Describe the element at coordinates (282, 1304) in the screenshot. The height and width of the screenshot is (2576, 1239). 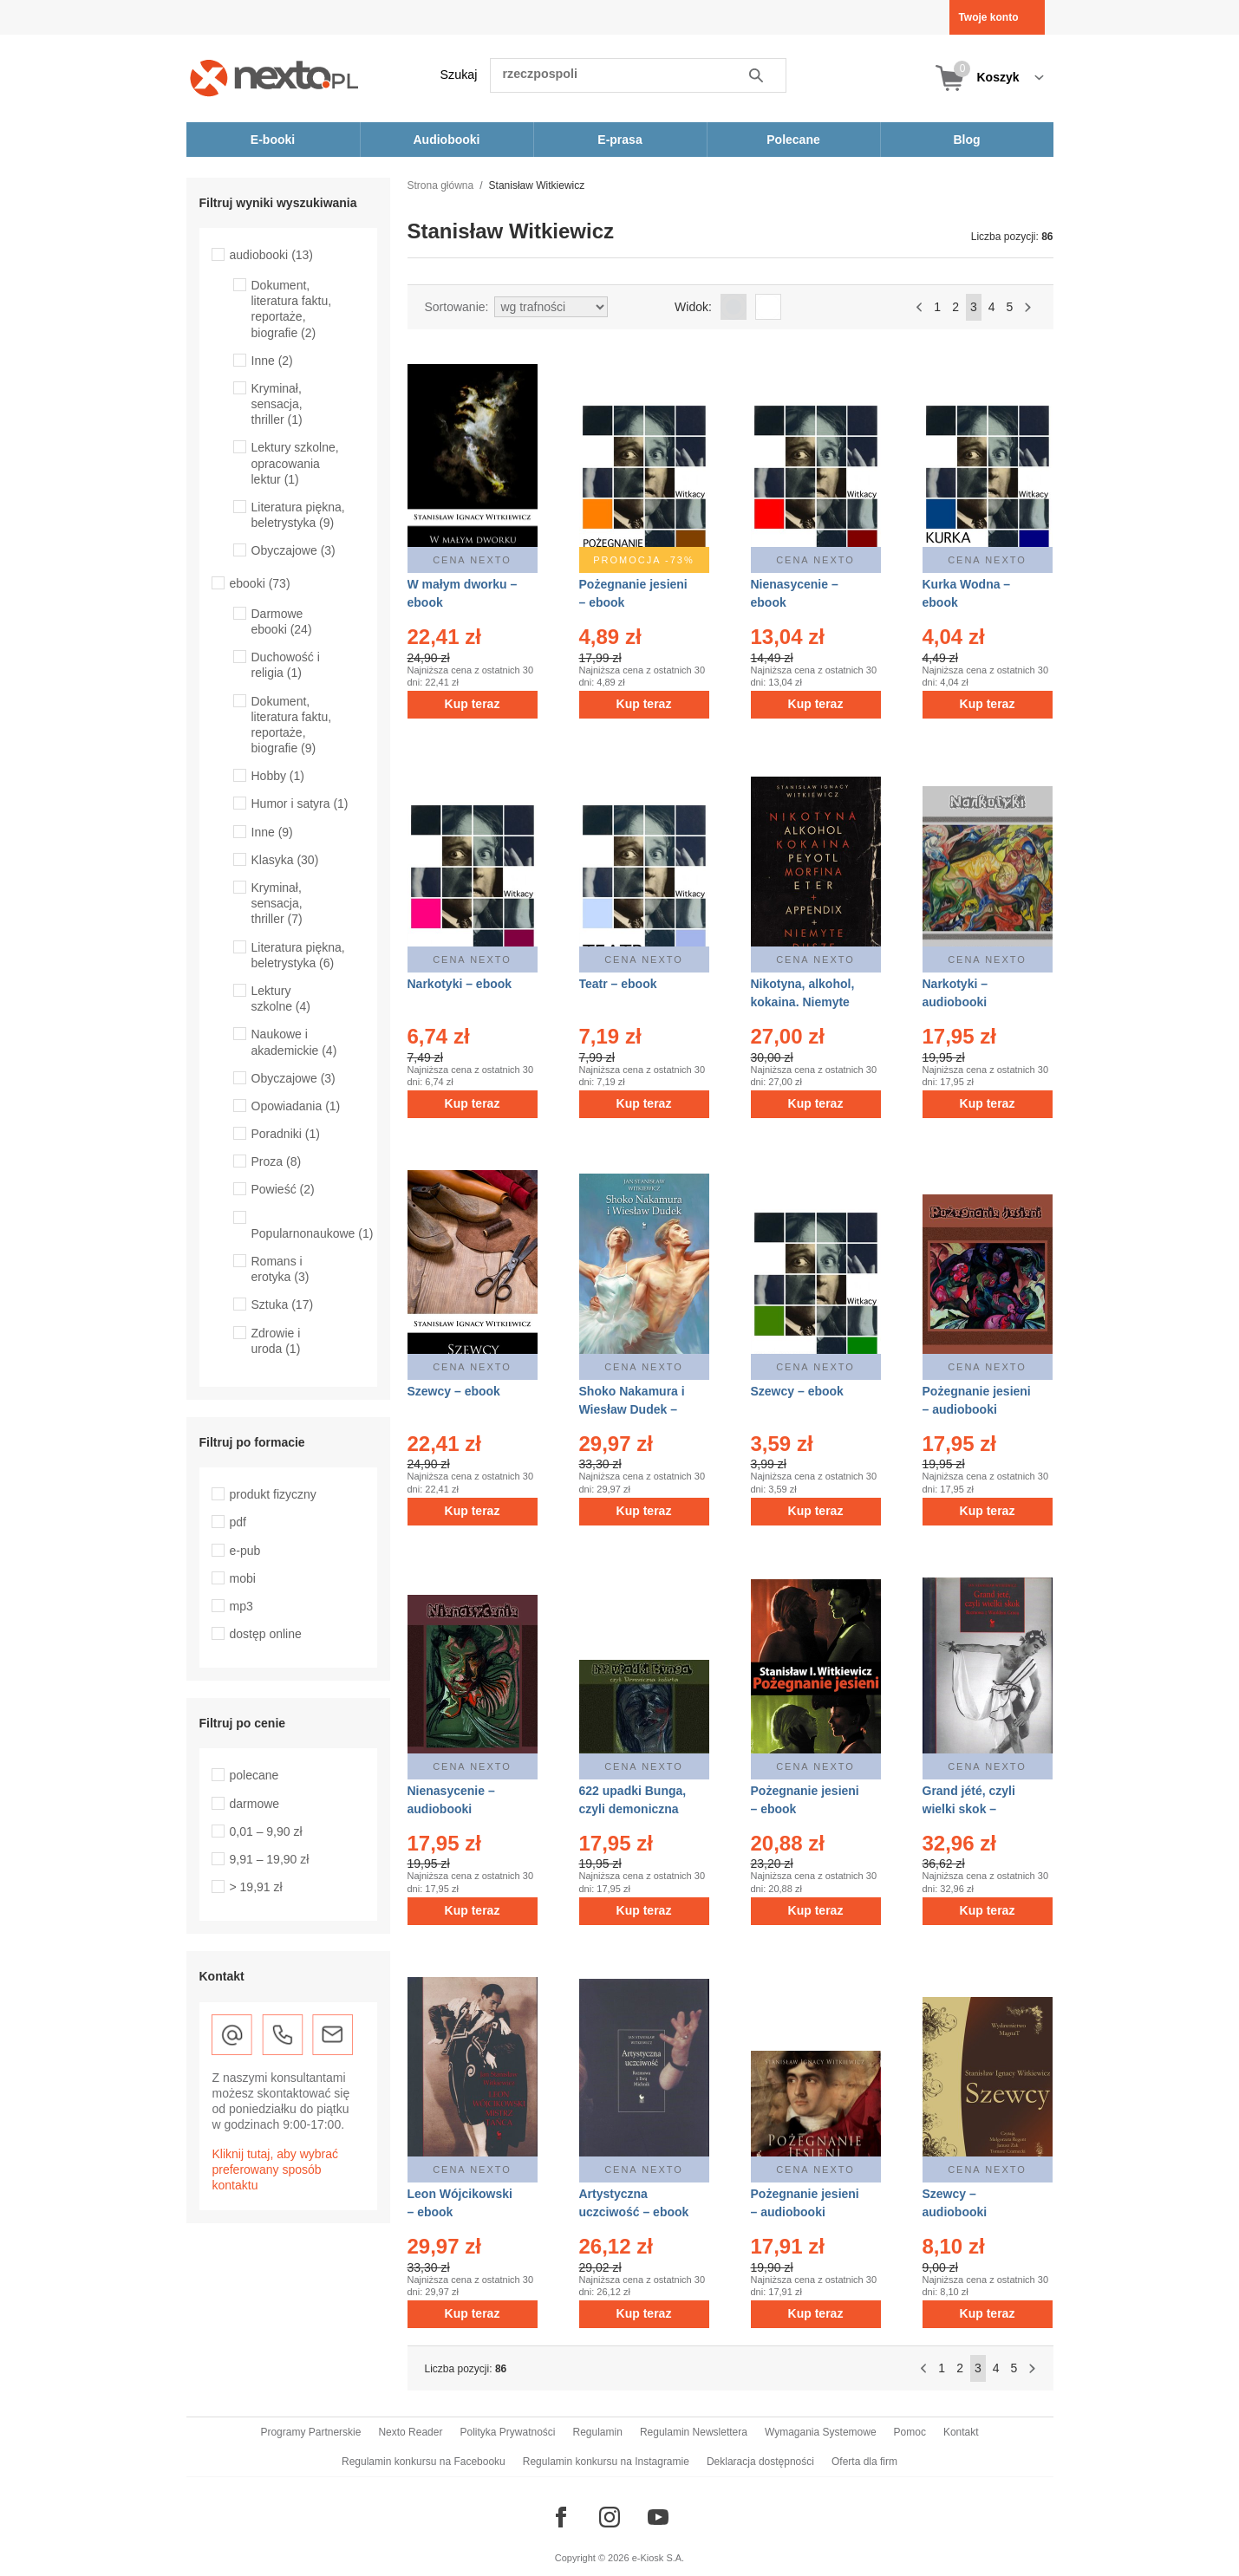
I see `Sztuka` at that location.